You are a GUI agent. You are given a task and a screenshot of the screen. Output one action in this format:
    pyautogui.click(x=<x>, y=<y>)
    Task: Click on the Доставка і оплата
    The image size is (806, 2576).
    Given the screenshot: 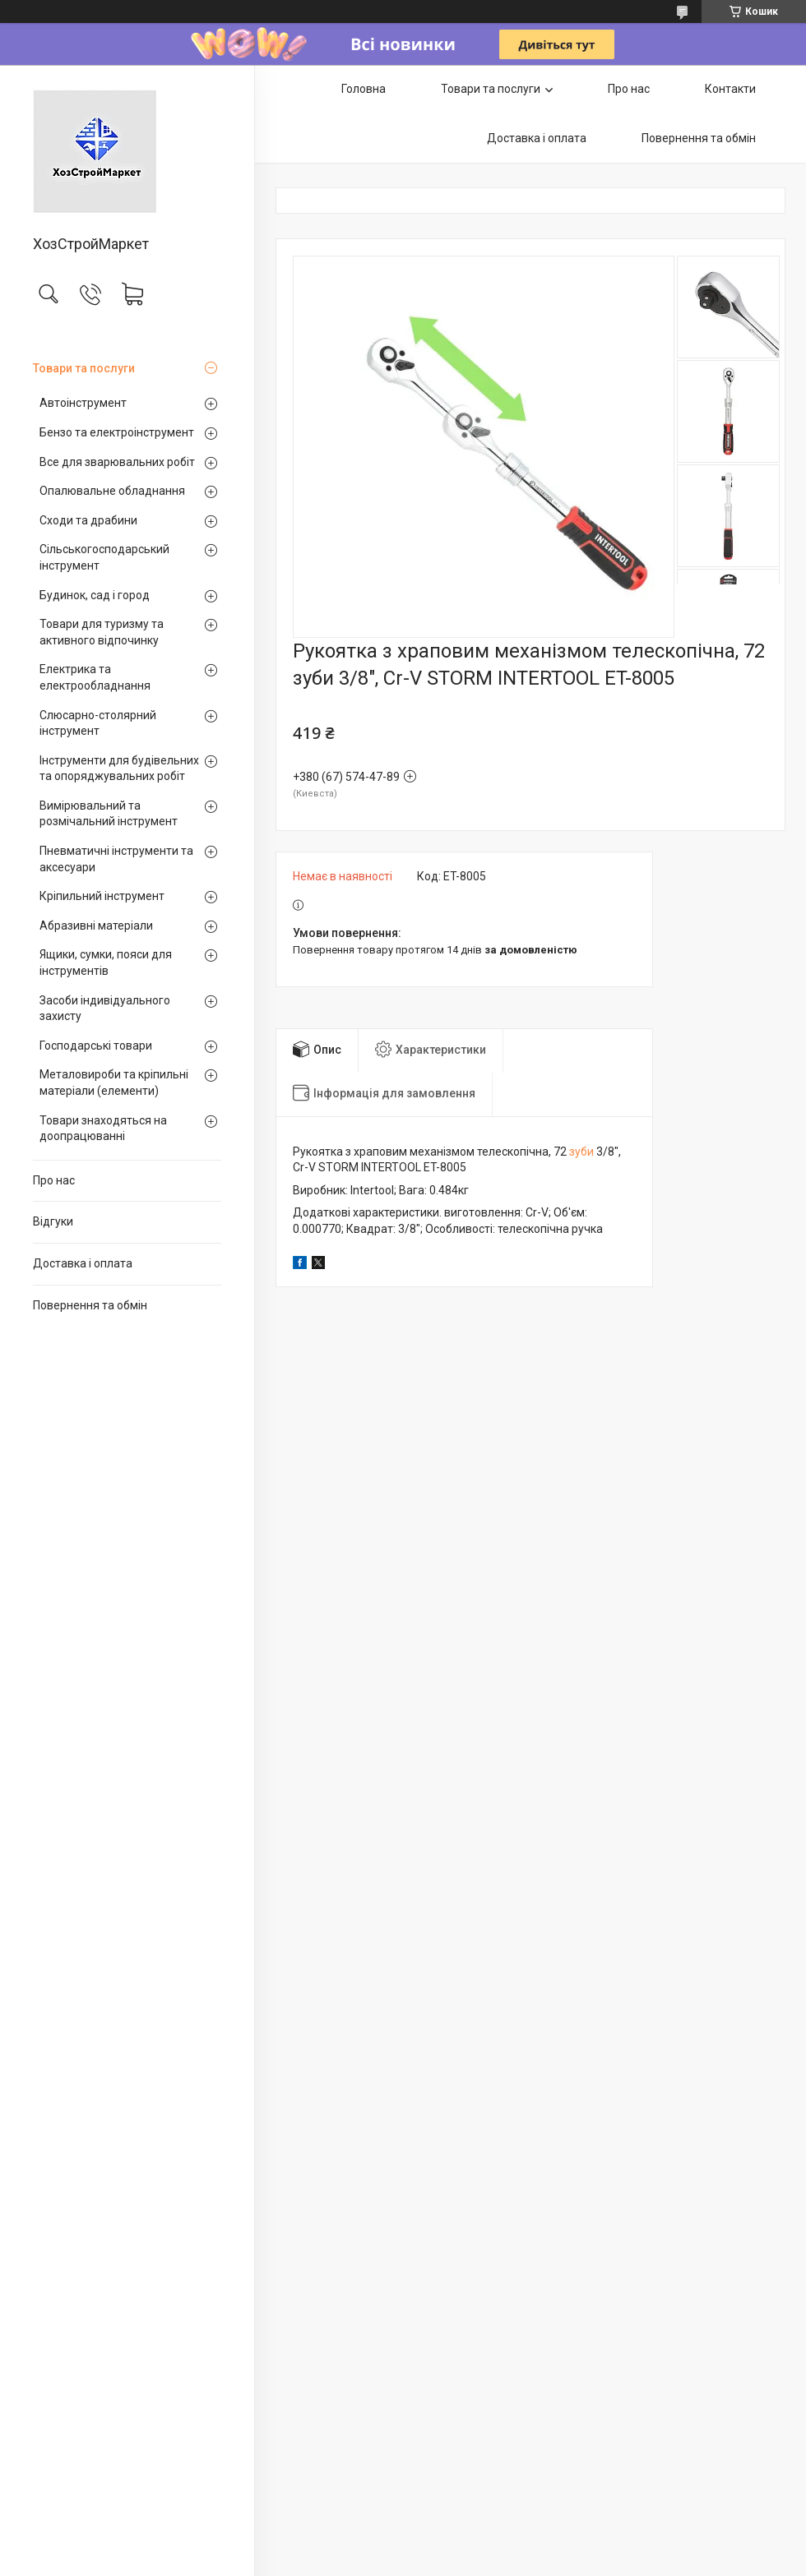 What is the action you would take?
    pyautogui.click(x=82, y=1263)
    